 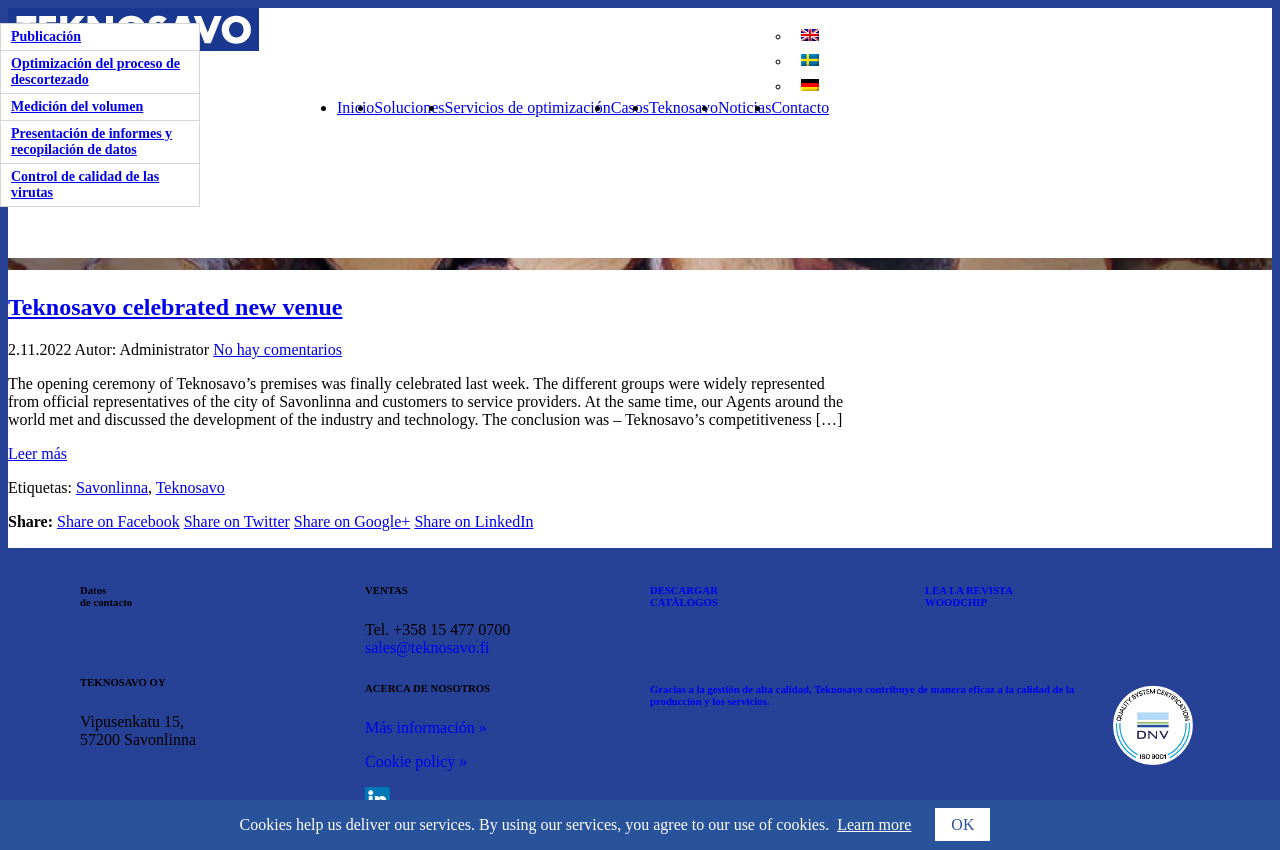 I want to click on Inicio, so click(x=355, y=107).